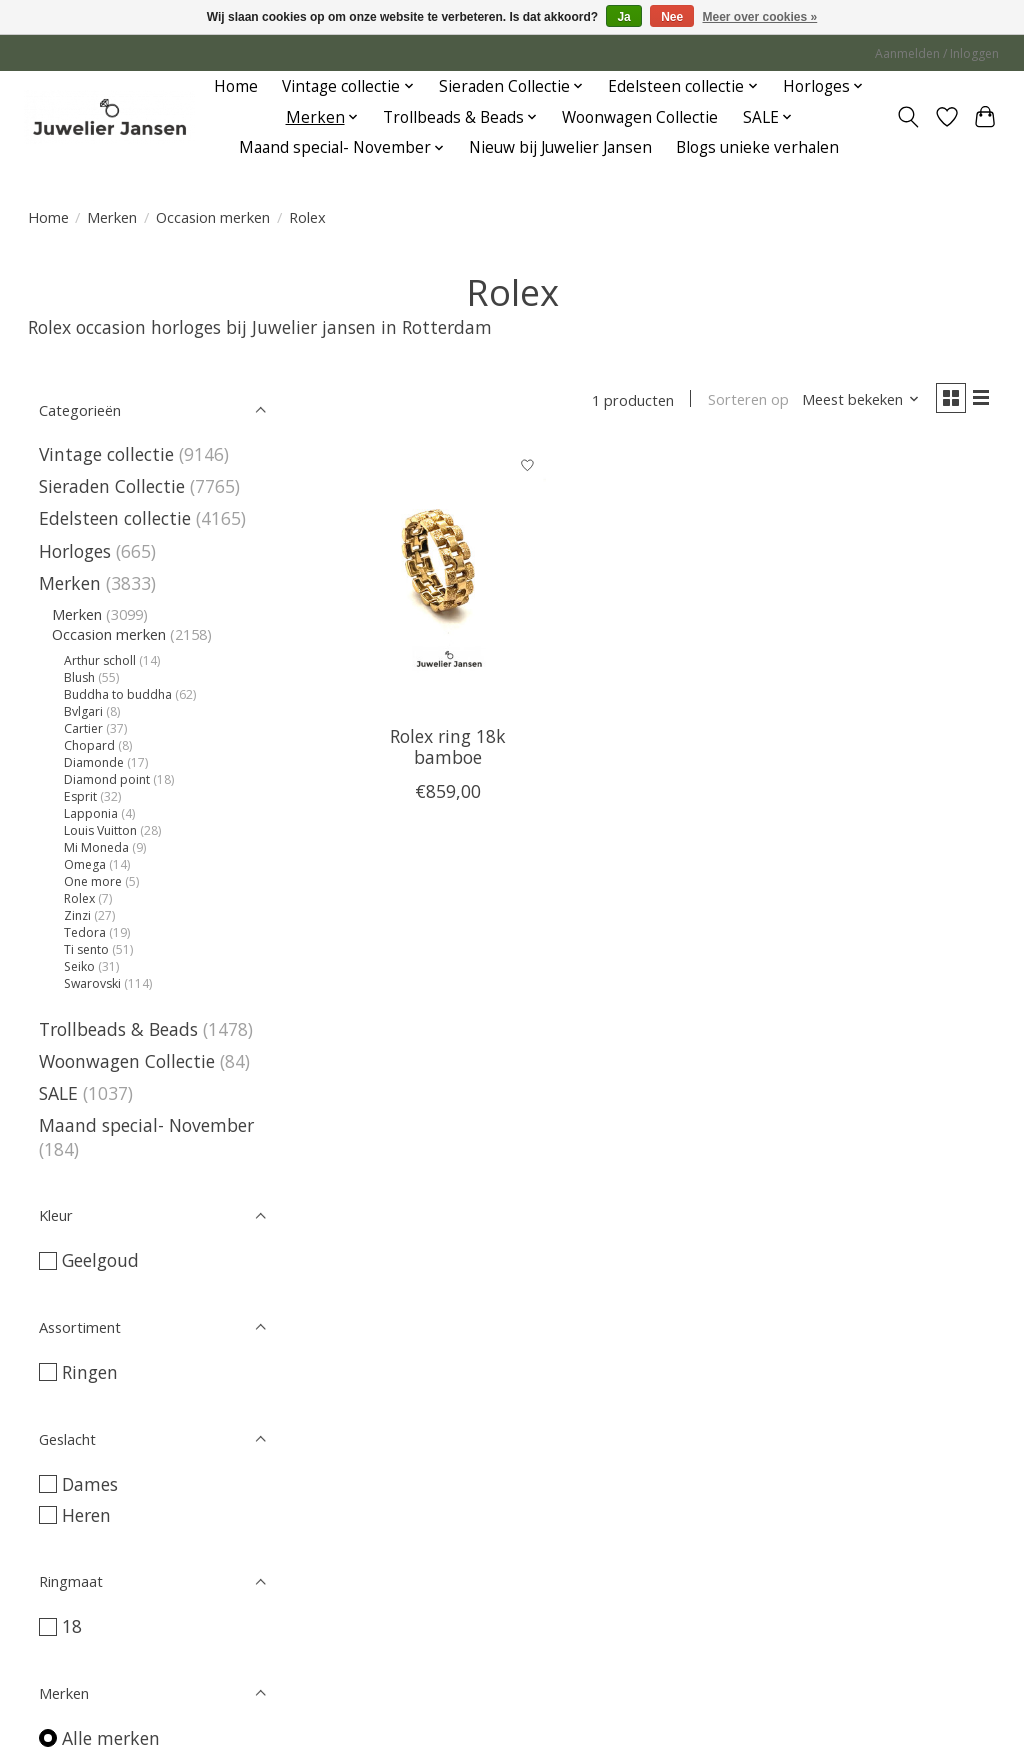  What do you see at coordinates (90, 1484) in the screenshot?
I see `Dames` at bounding box center [90, 1484].